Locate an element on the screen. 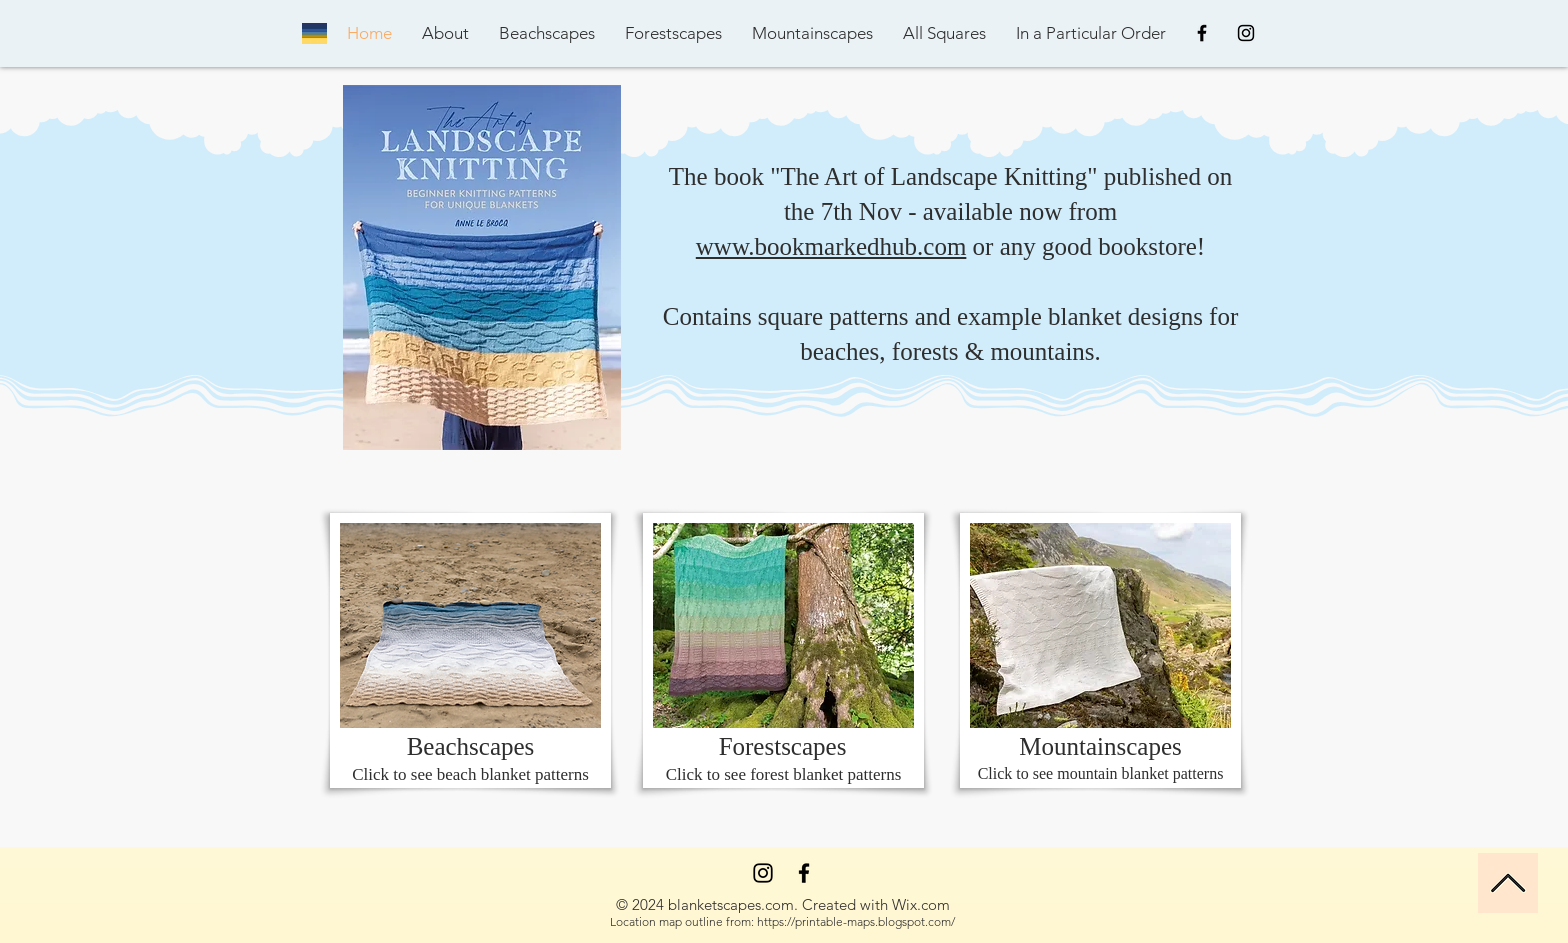  [Black Facebook Icon] is located at coordinates (1202, 33).